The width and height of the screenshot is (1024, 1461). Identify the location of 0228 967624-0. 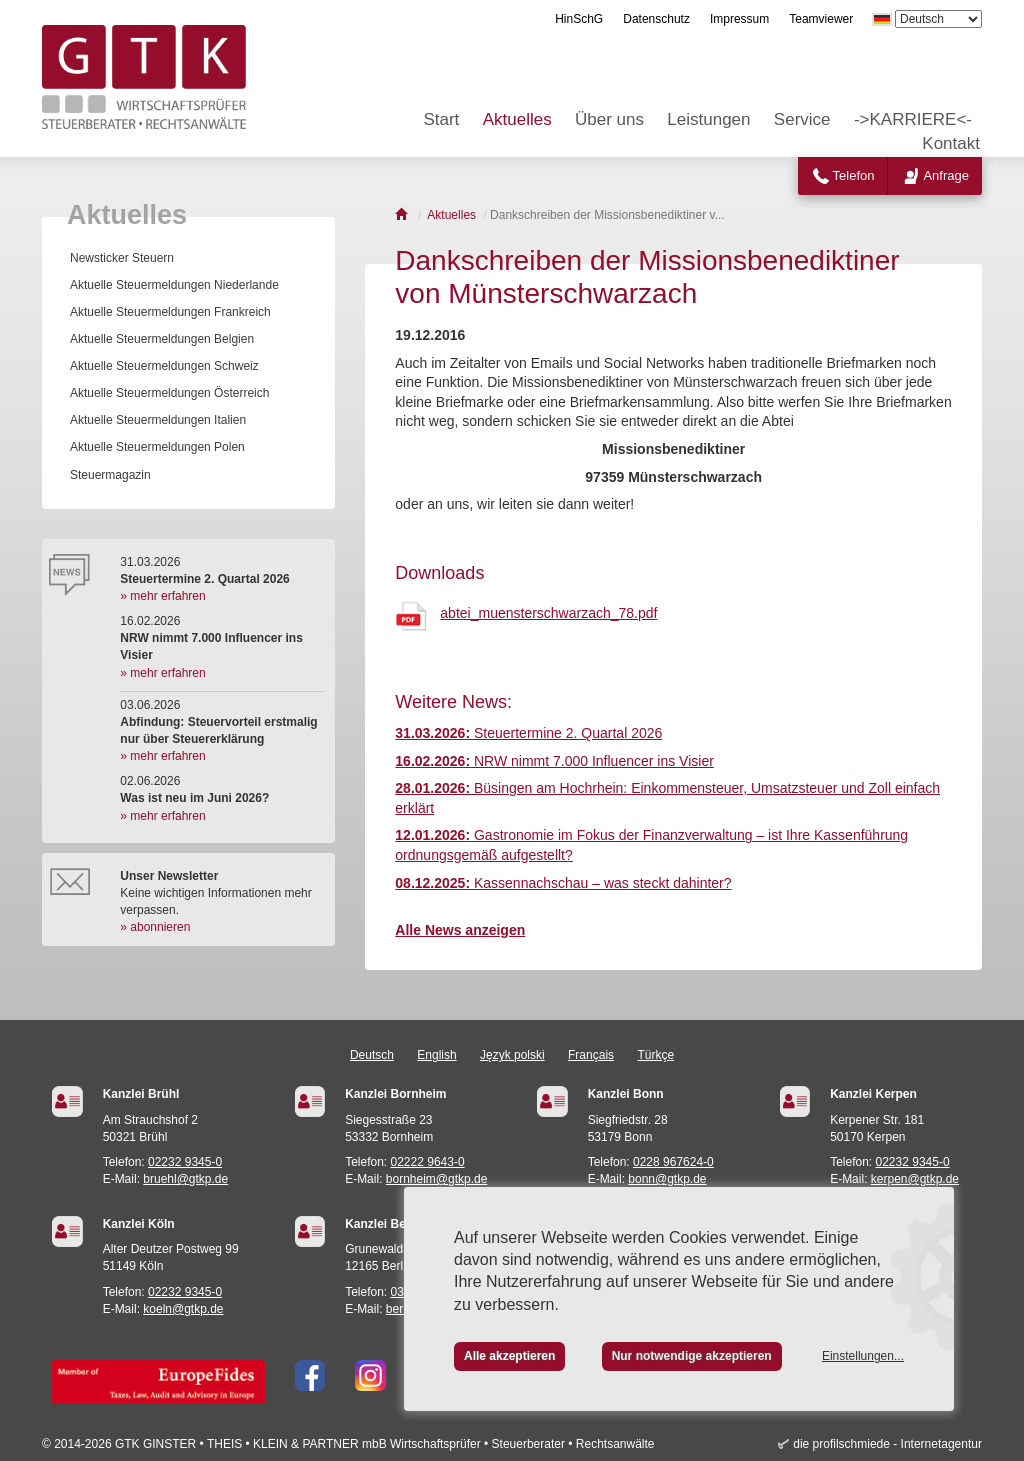
(673, 1162).